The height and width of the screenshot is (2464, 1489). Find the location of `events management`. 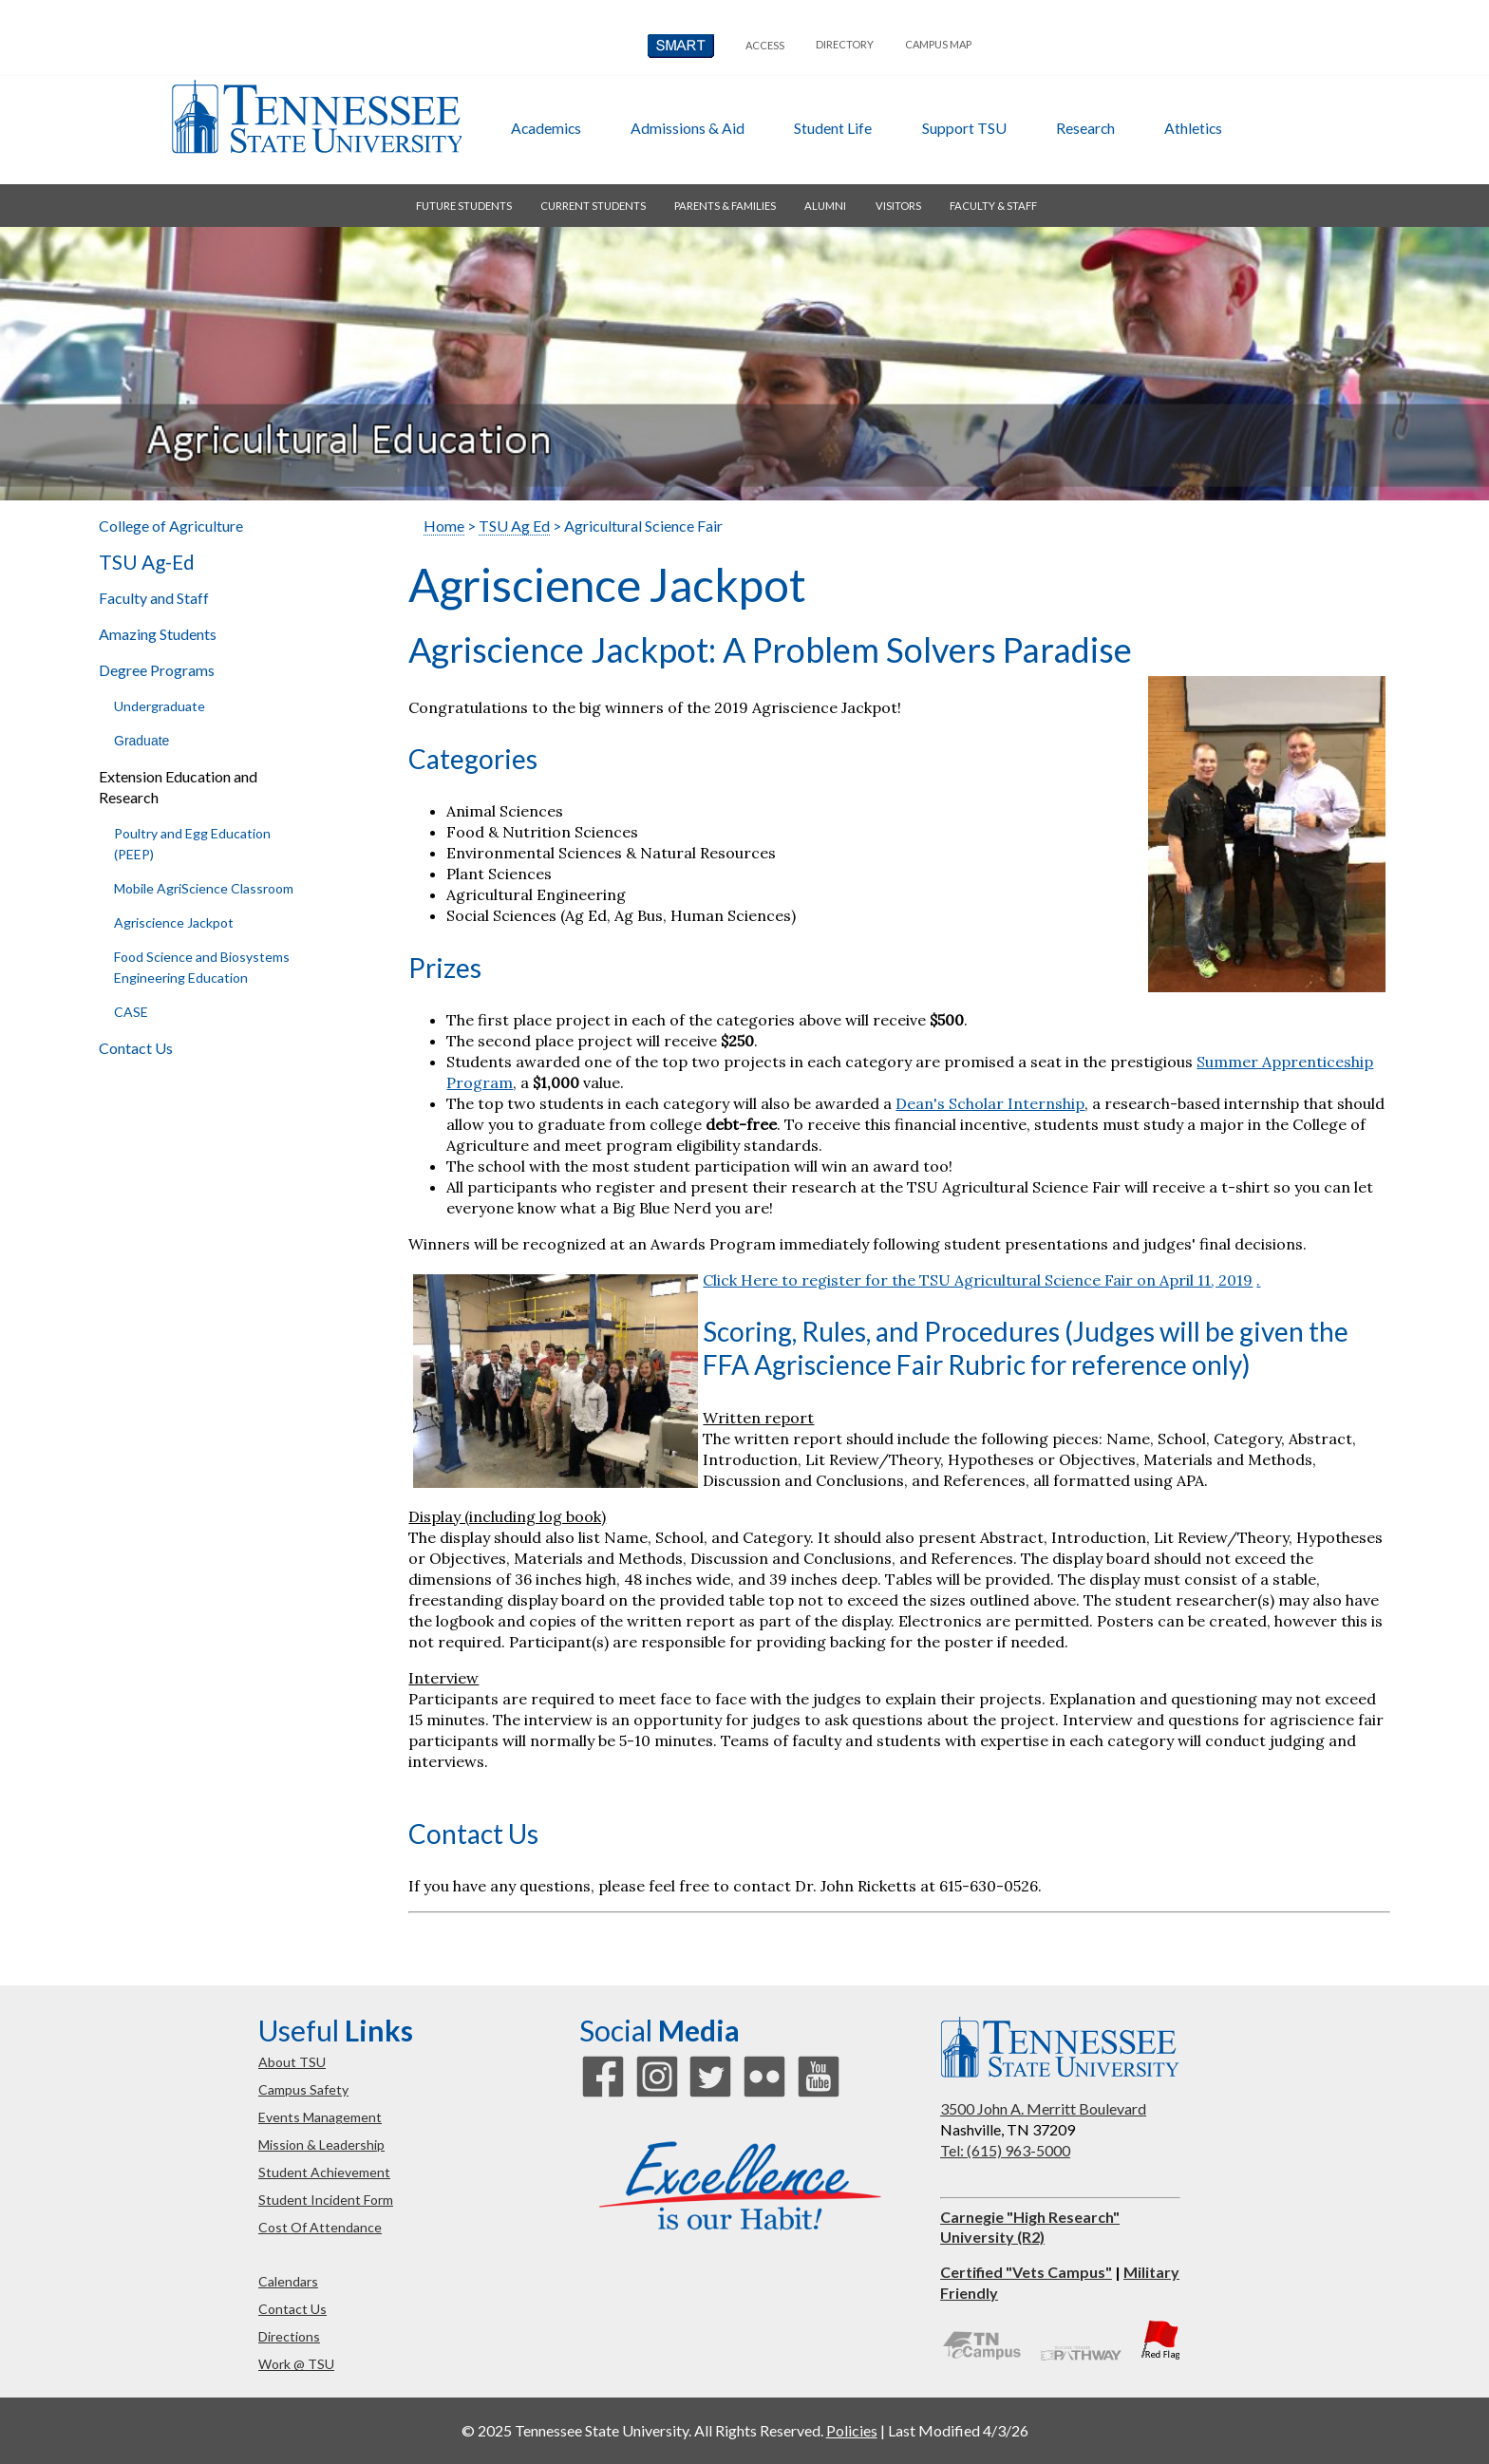

events management is located at coordinates (320, 2117).